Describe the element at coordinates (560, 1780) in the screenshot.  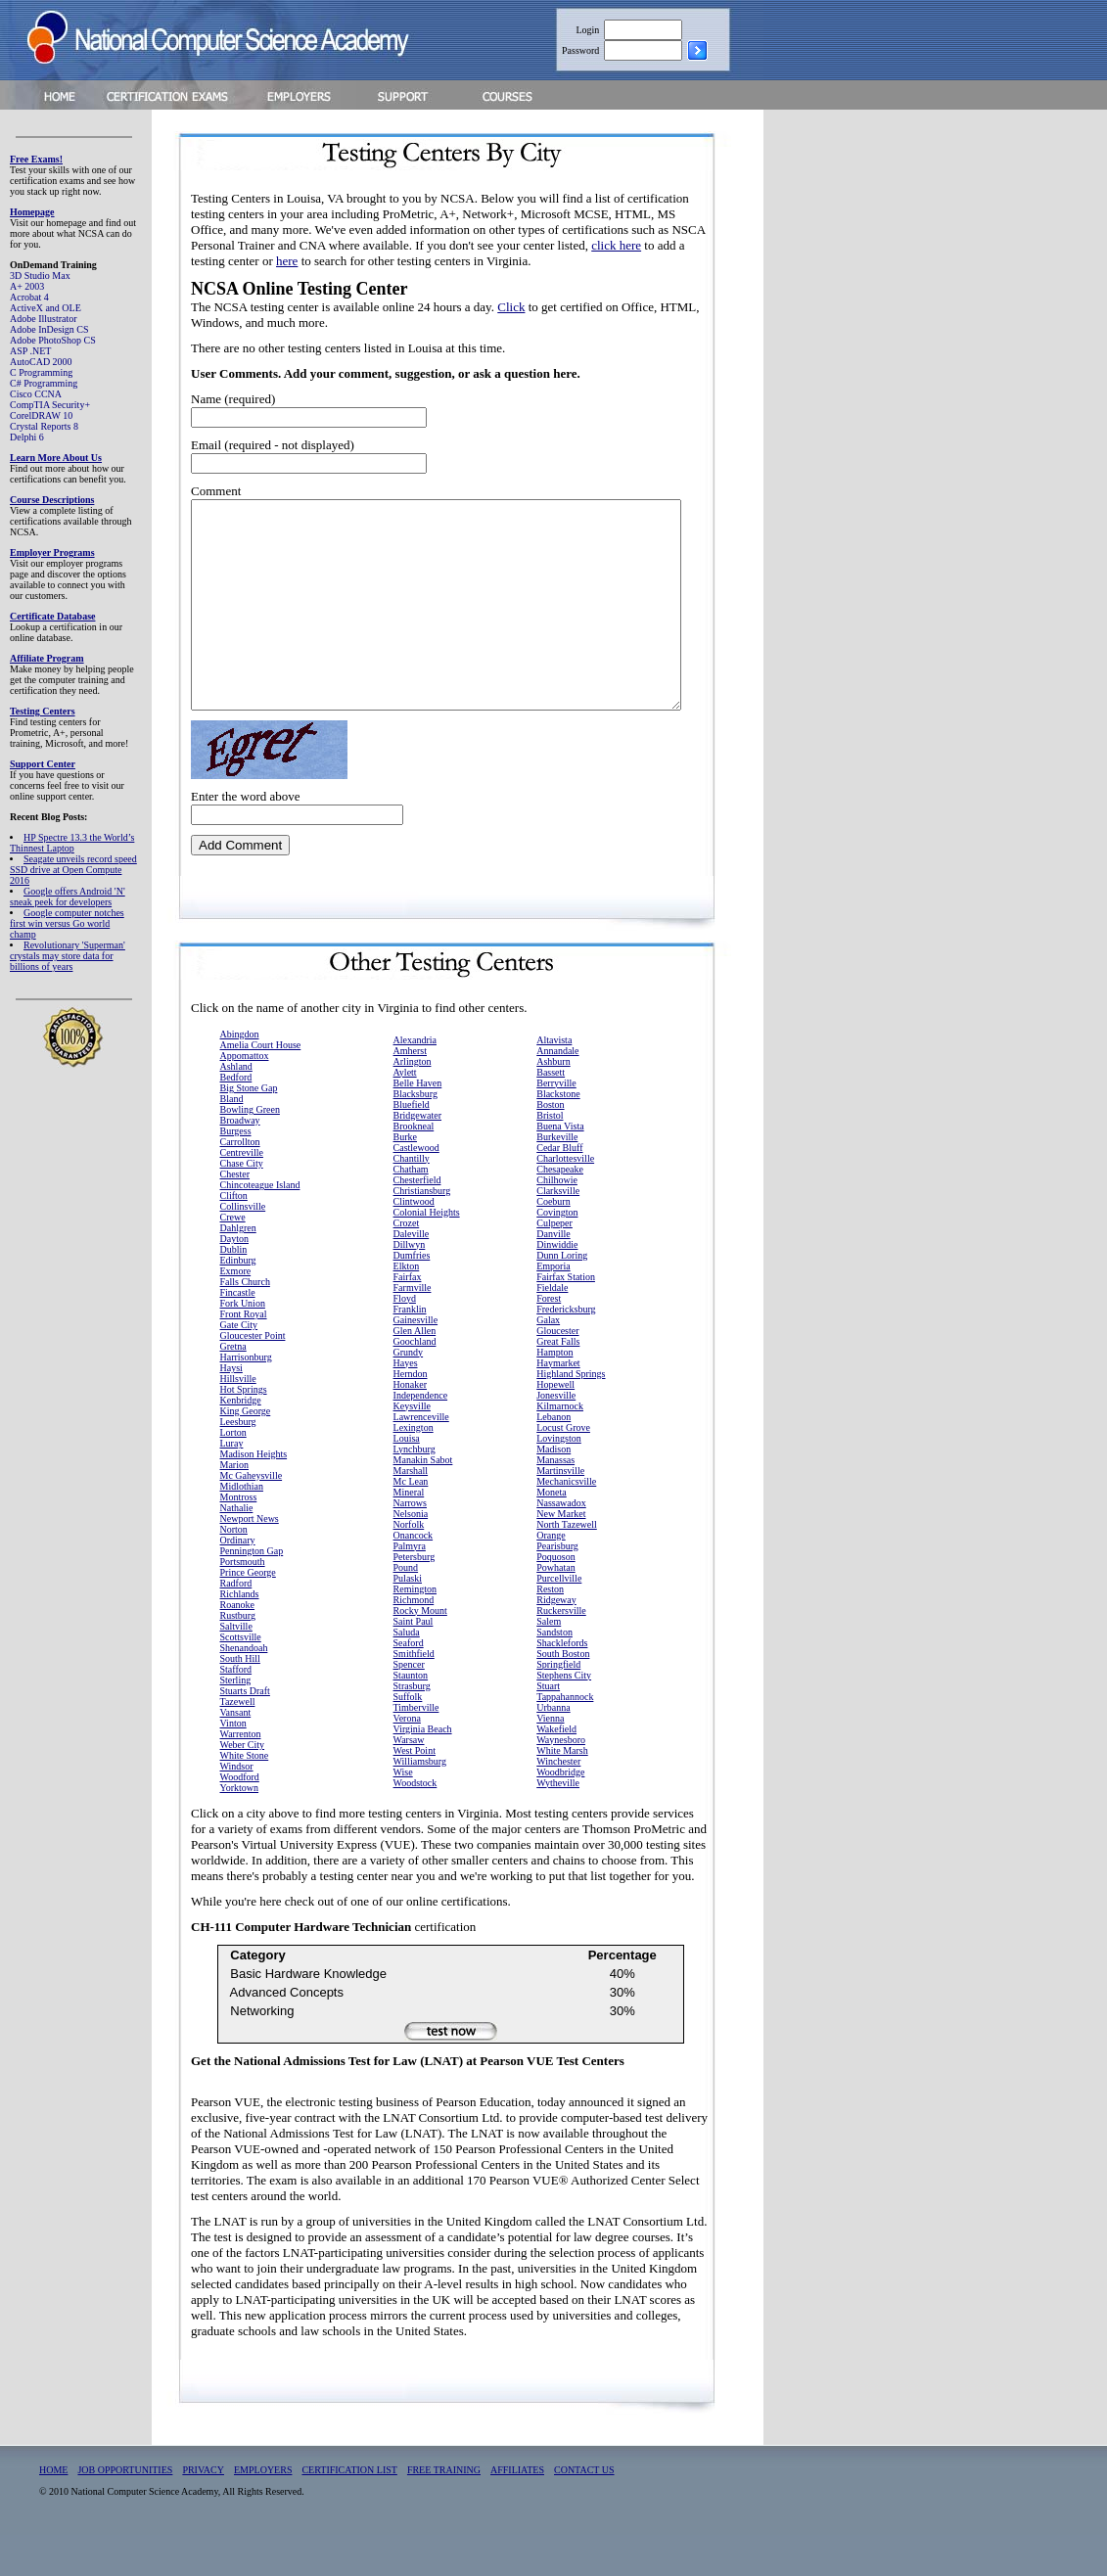
I see `Waynesboro` at that location.